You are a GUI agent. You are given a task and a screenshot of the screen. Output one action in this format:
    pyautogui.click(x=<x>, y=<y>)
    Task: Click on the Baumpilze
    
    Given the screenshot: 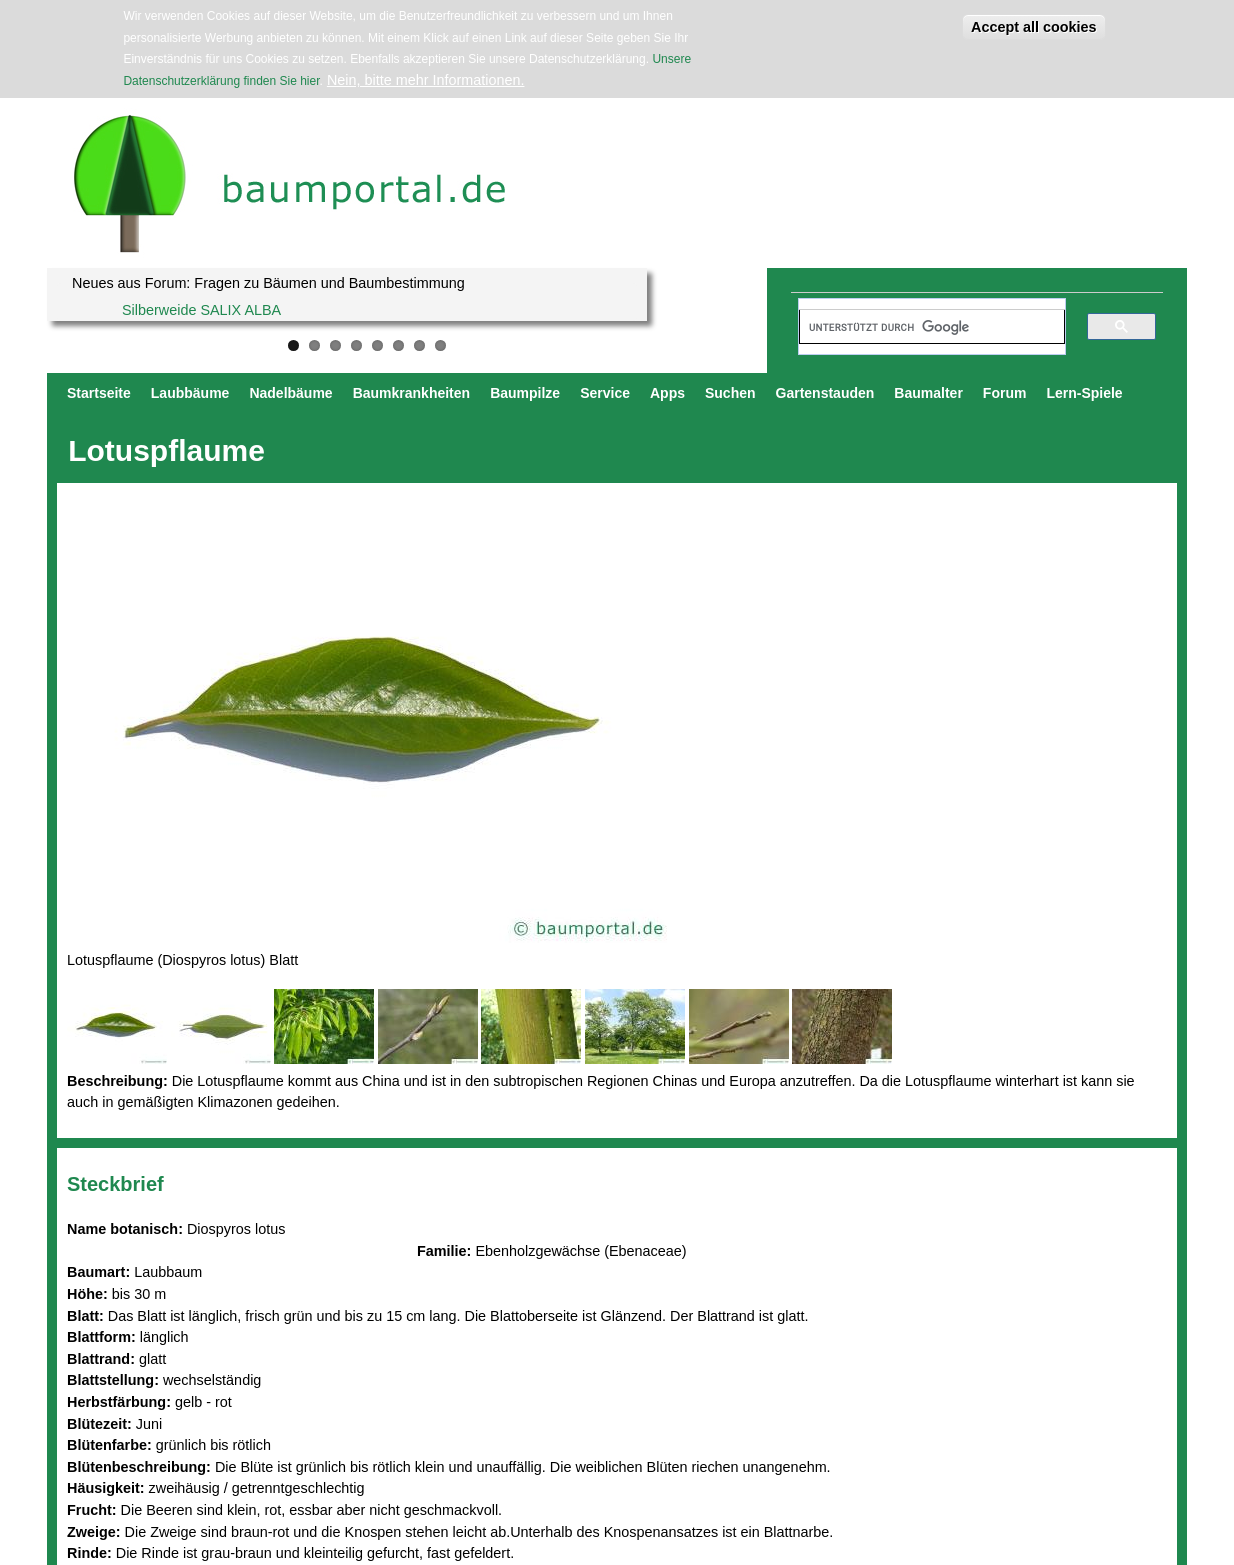 What is the action you would take?
    pyautogui.click(x=525, y=393)
    